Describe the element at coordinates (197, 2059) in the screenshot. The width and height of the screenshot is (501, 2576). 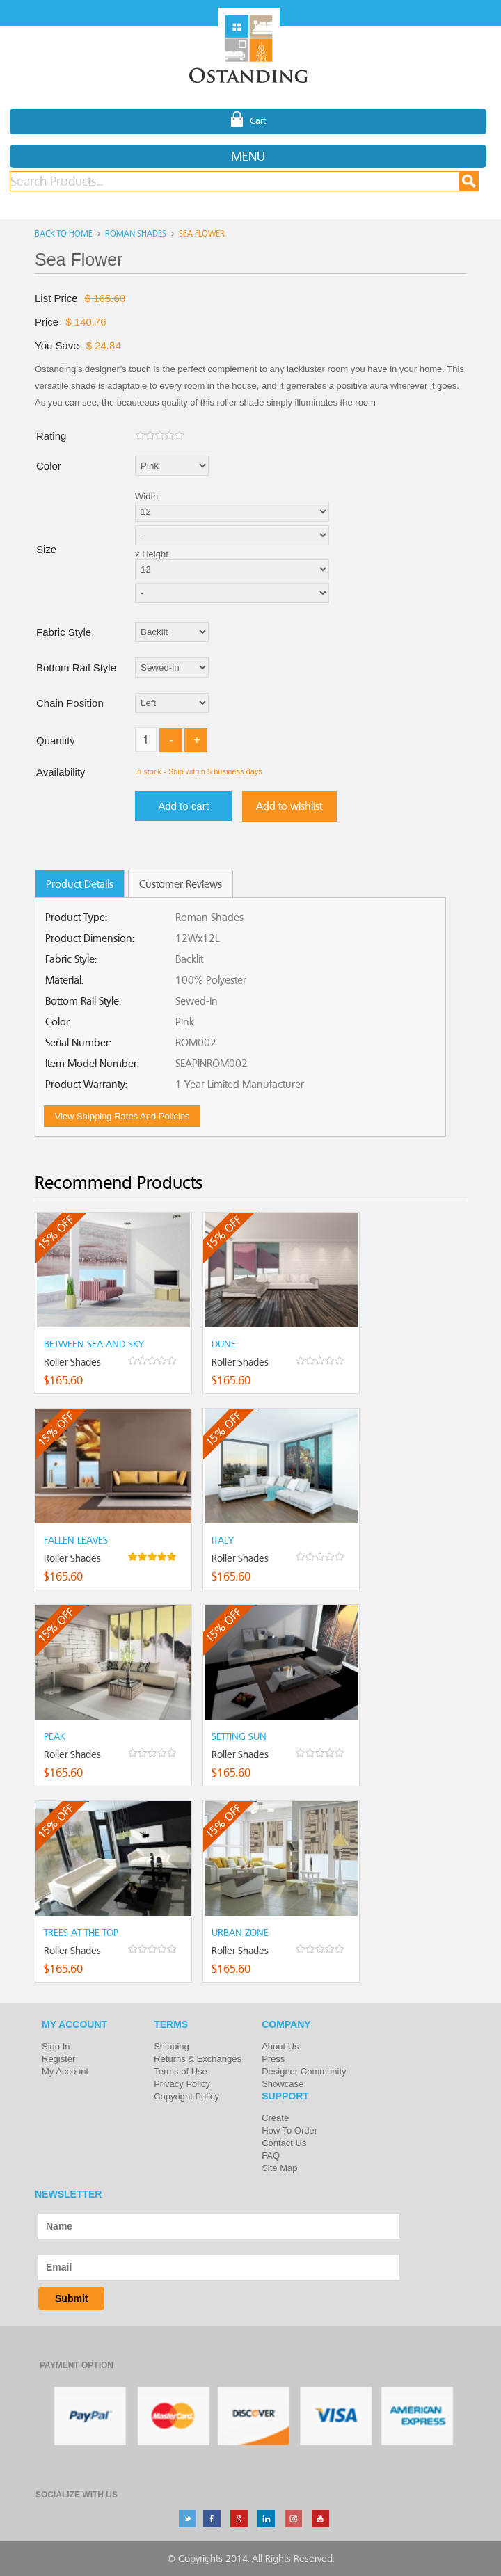
I see `Returns & Exchanges` at that location.